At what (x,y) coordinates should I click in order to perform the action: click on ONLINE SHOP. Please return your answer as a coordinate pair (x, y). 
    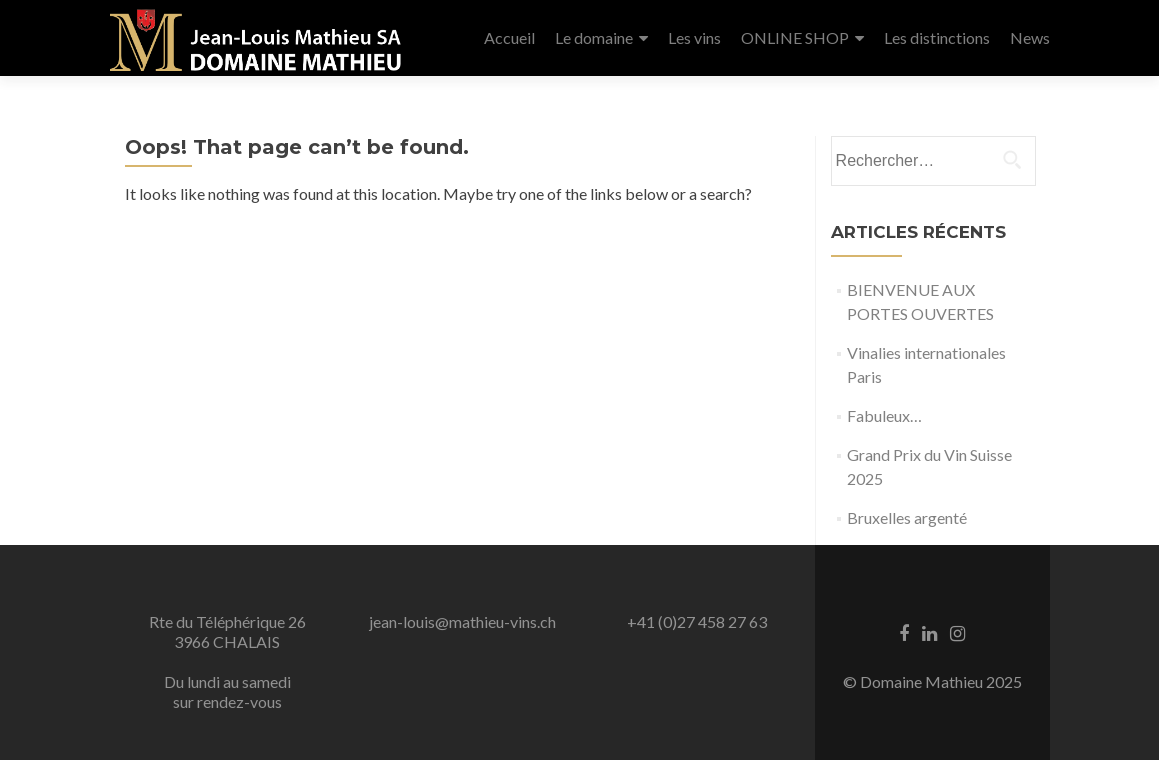
    Looking at the image, I should click on (795, 37).